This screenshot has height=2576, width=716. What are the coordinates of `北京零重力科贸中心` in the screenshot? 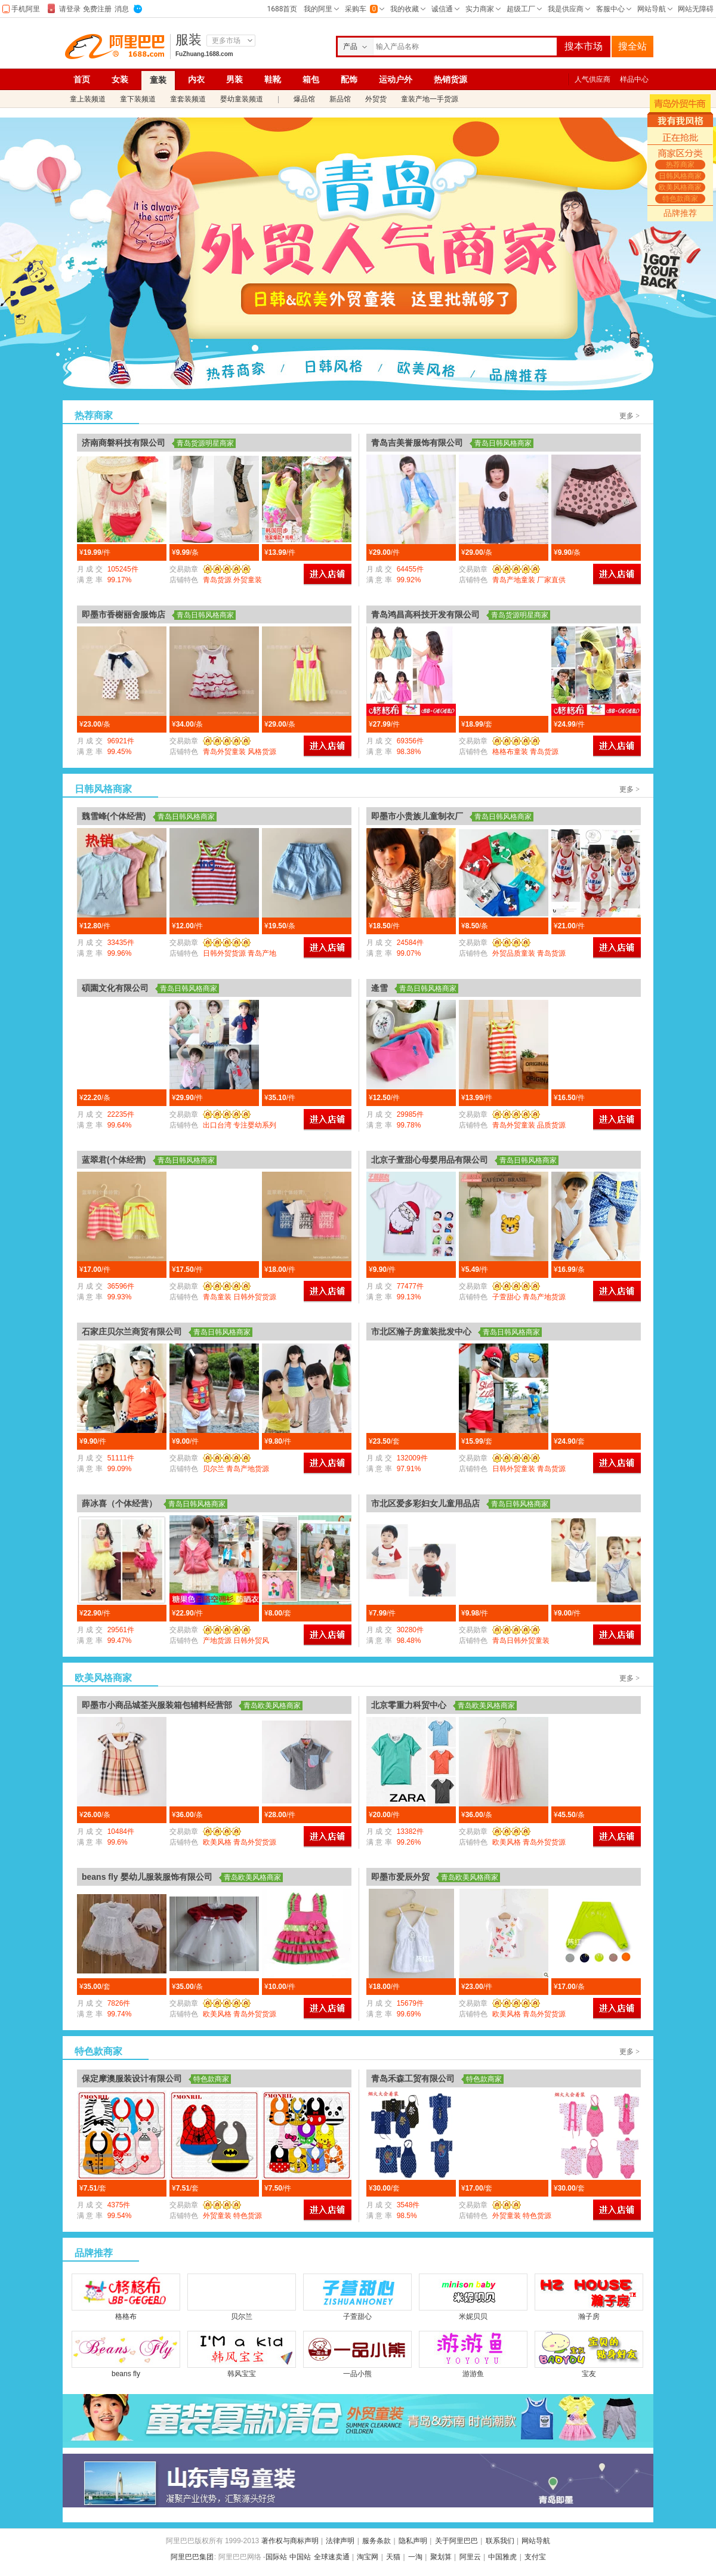 It's located at (408, 1705).